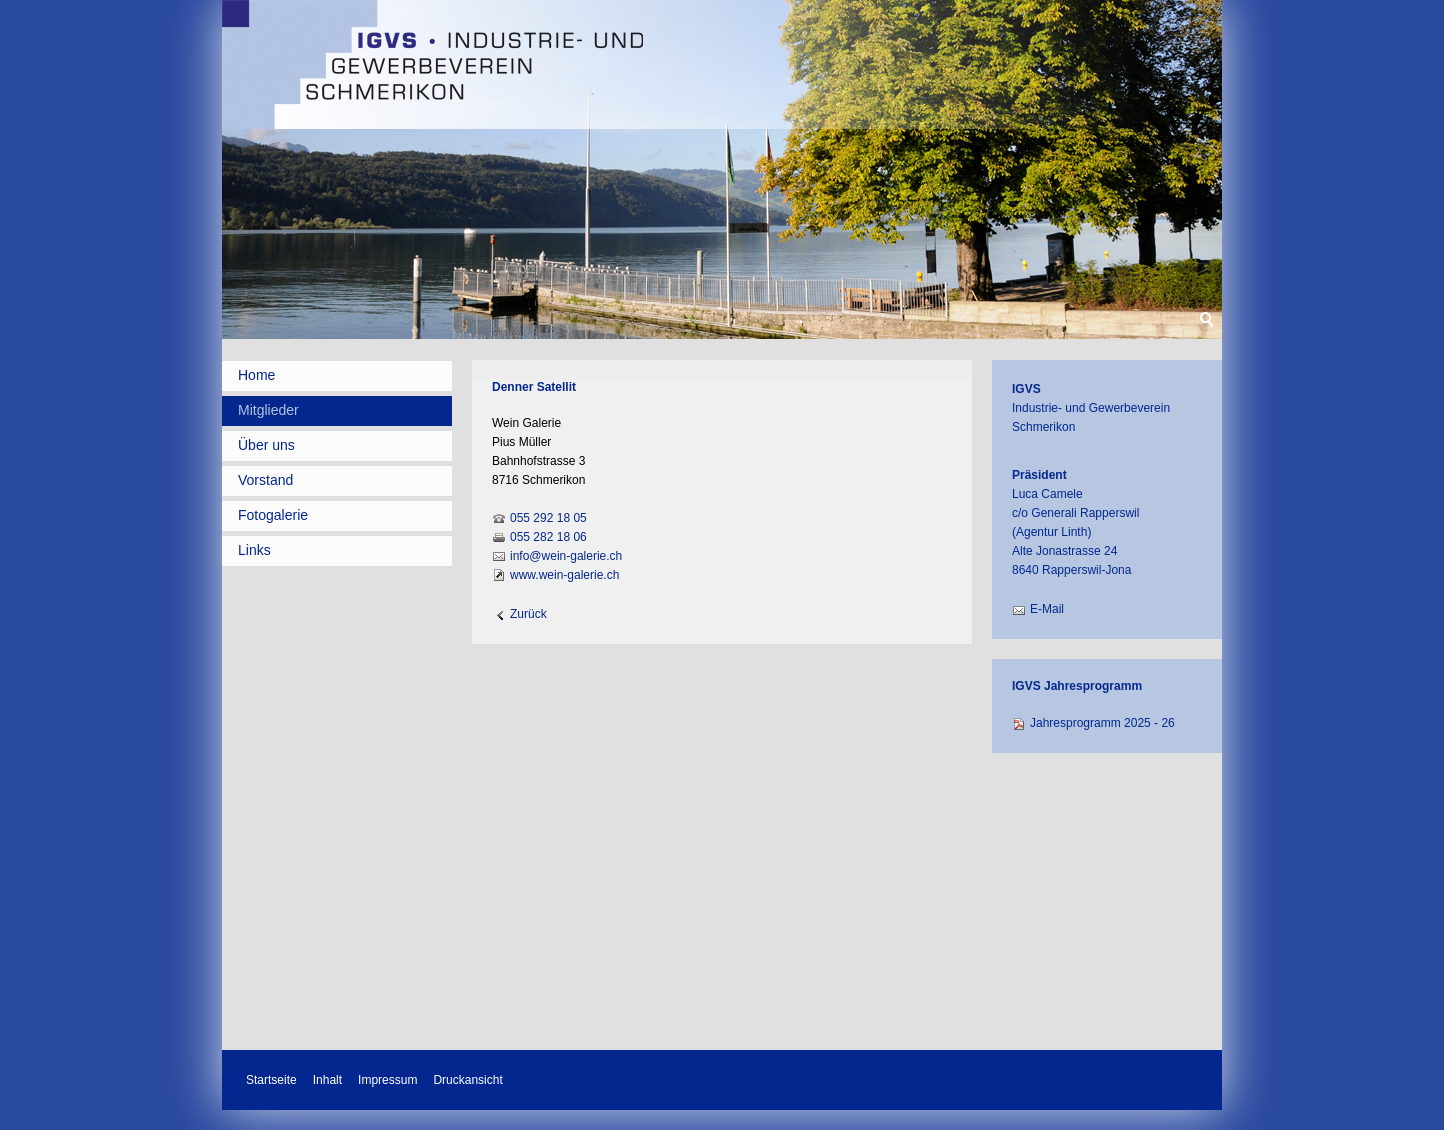 This screenshot has width=1444, height=1130. What do you see at coordinates (271, 1080) in the screenshot?
I see `Startseite` at bounding box center [271, 1080].